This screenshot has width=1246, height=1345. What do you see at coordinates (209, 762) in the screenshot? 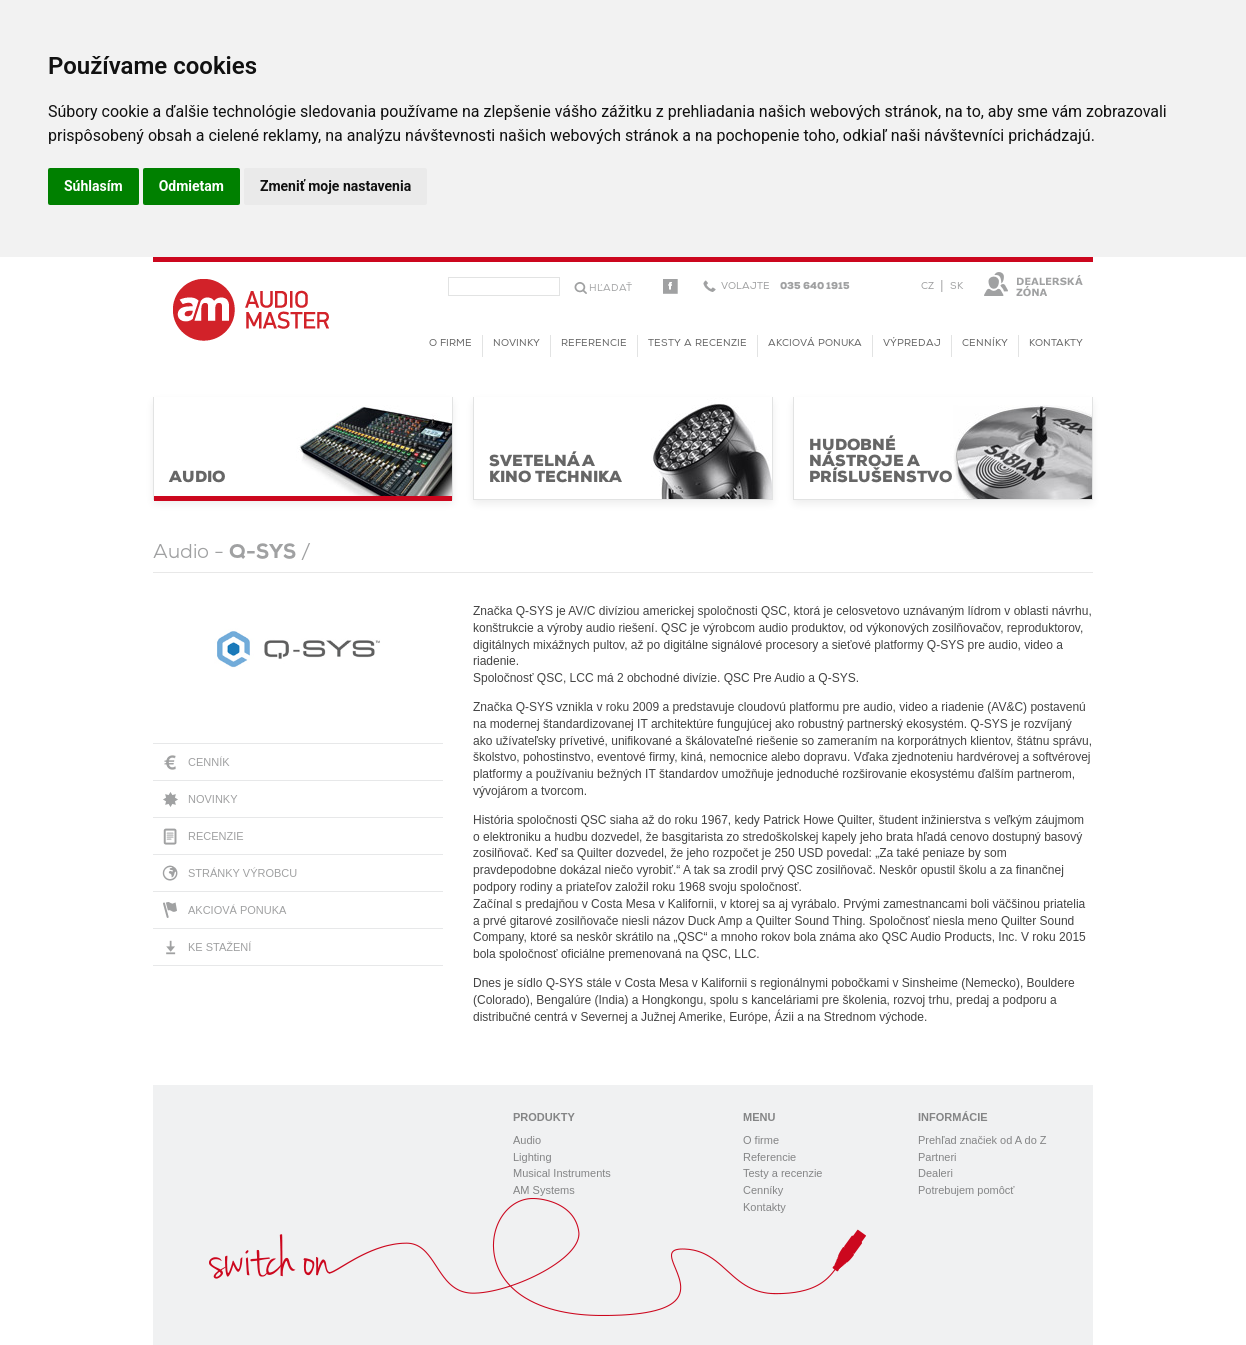
I see `Cenník` at bounding box center [209, 762].